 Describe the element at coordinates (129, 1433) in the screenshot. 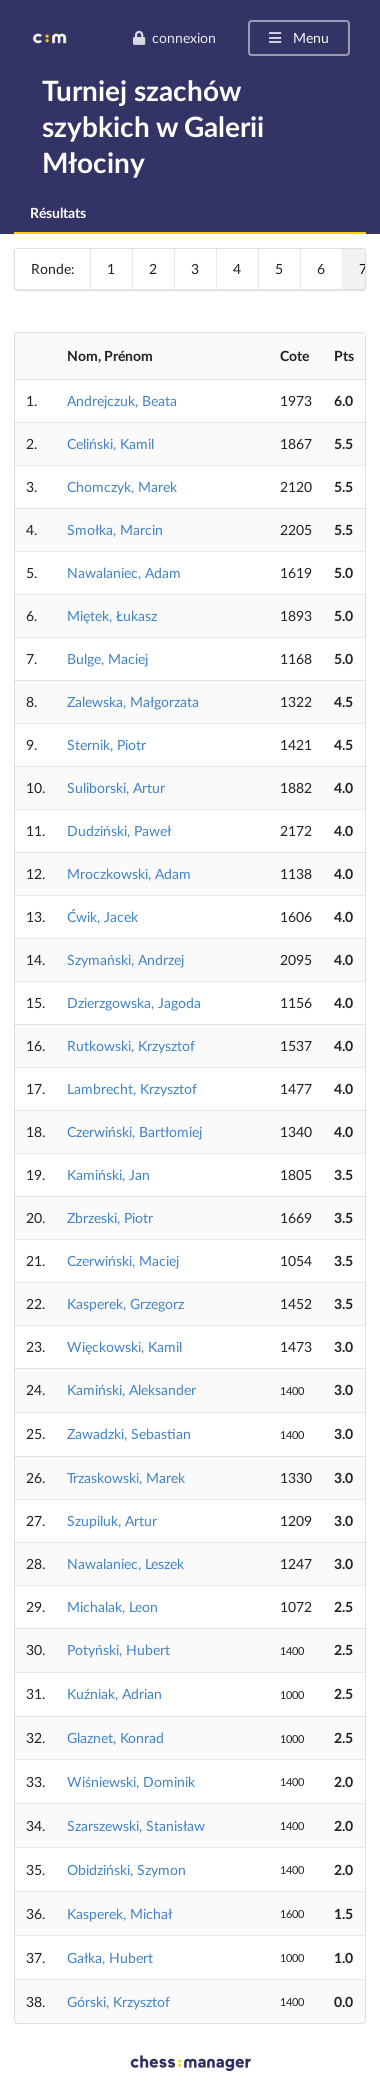

I see `Zawadzki, Sebastian` at that location.